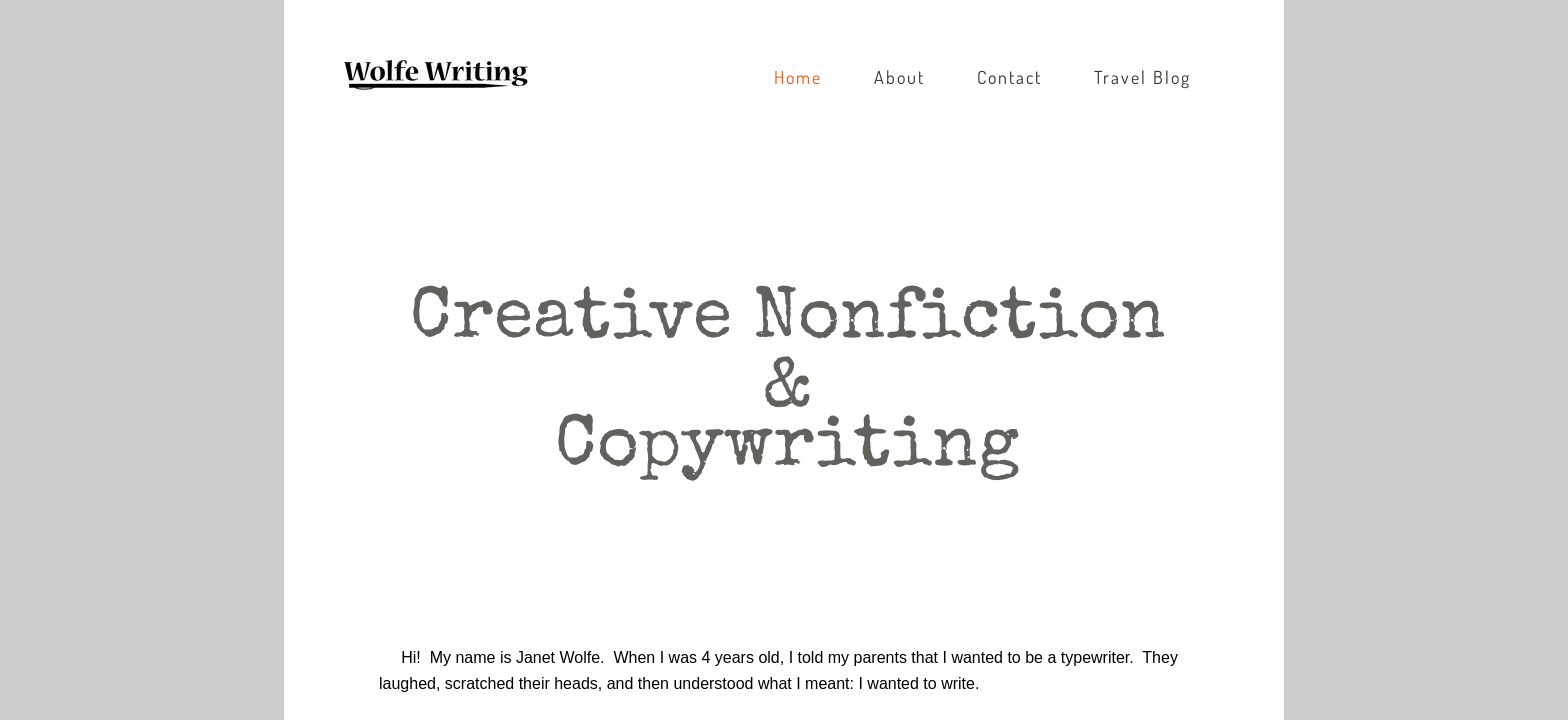  What do you see at coordinates (899, 77) in the screenshot?
I see `About` at bounding box center [899, 77].